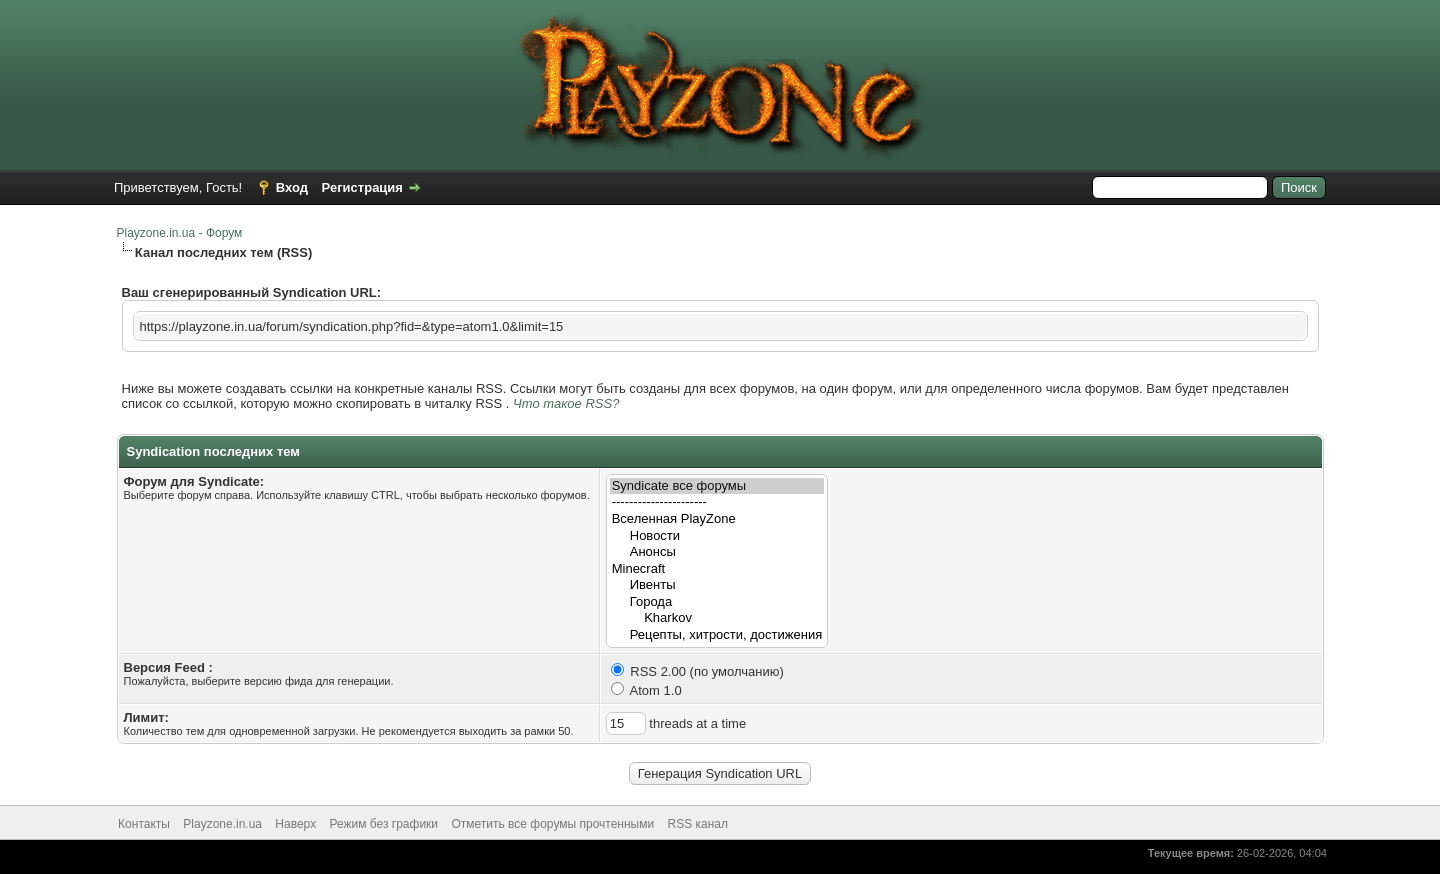 This screenshot has height=874, width=1440. Describe the element at coordinates (717, 569) in the screenshot. I see `Minecraft` at that location.